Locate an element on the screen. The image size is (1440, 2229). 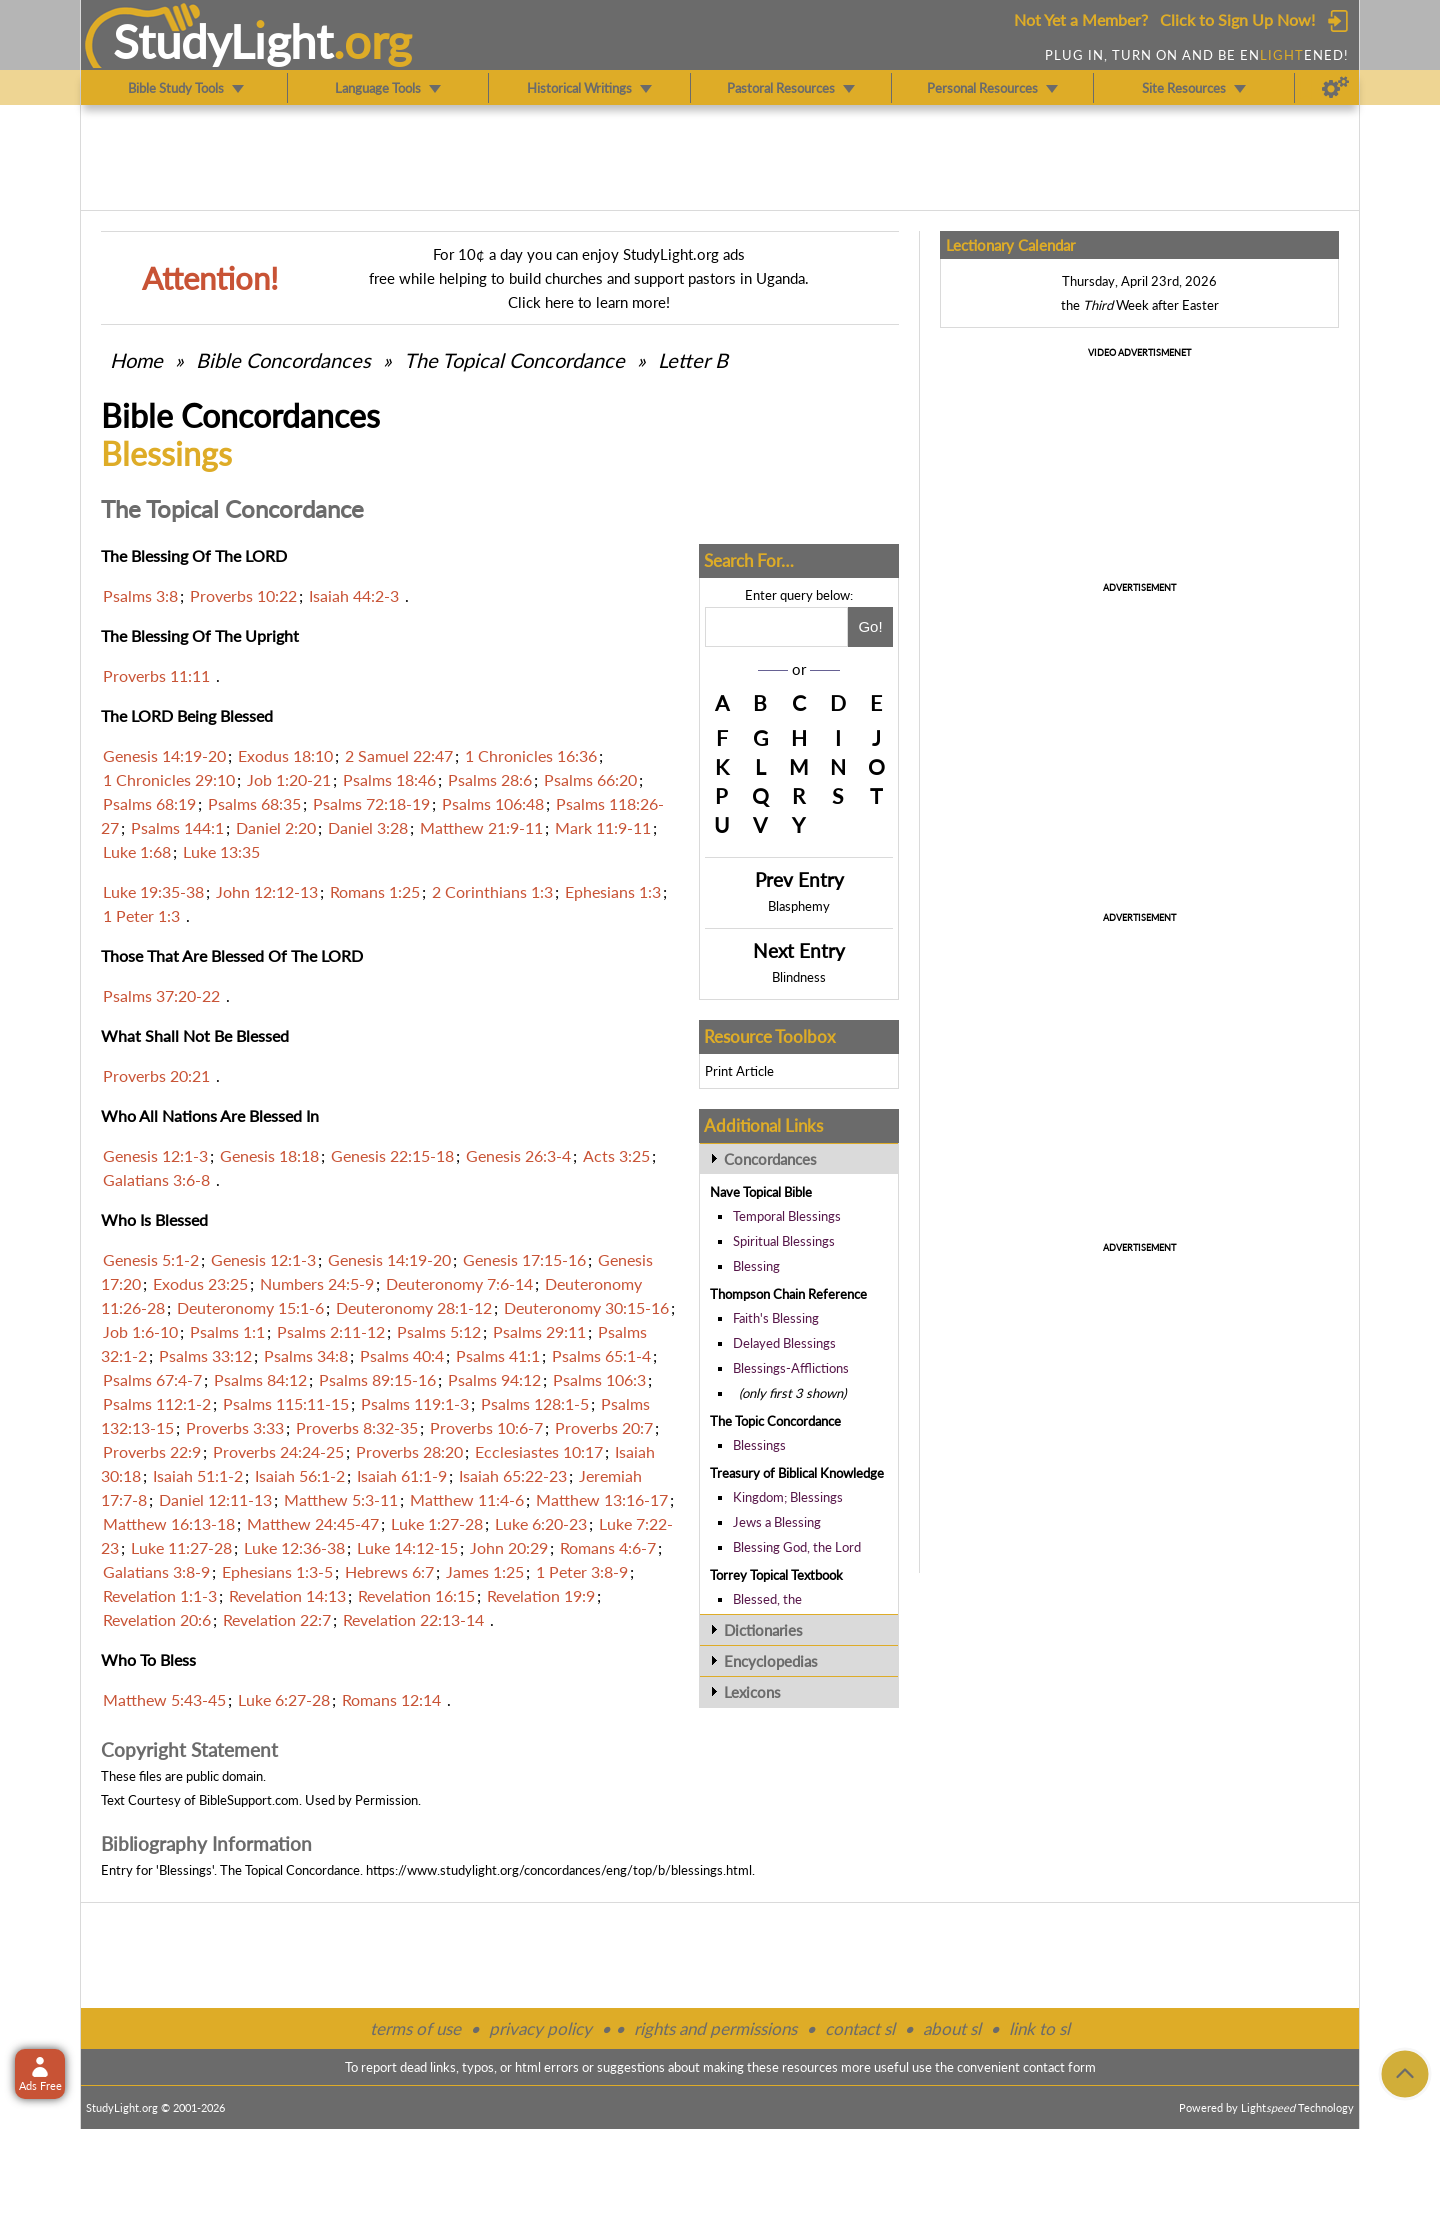
Jews a Blessing is located at coordinates (777, 1522).